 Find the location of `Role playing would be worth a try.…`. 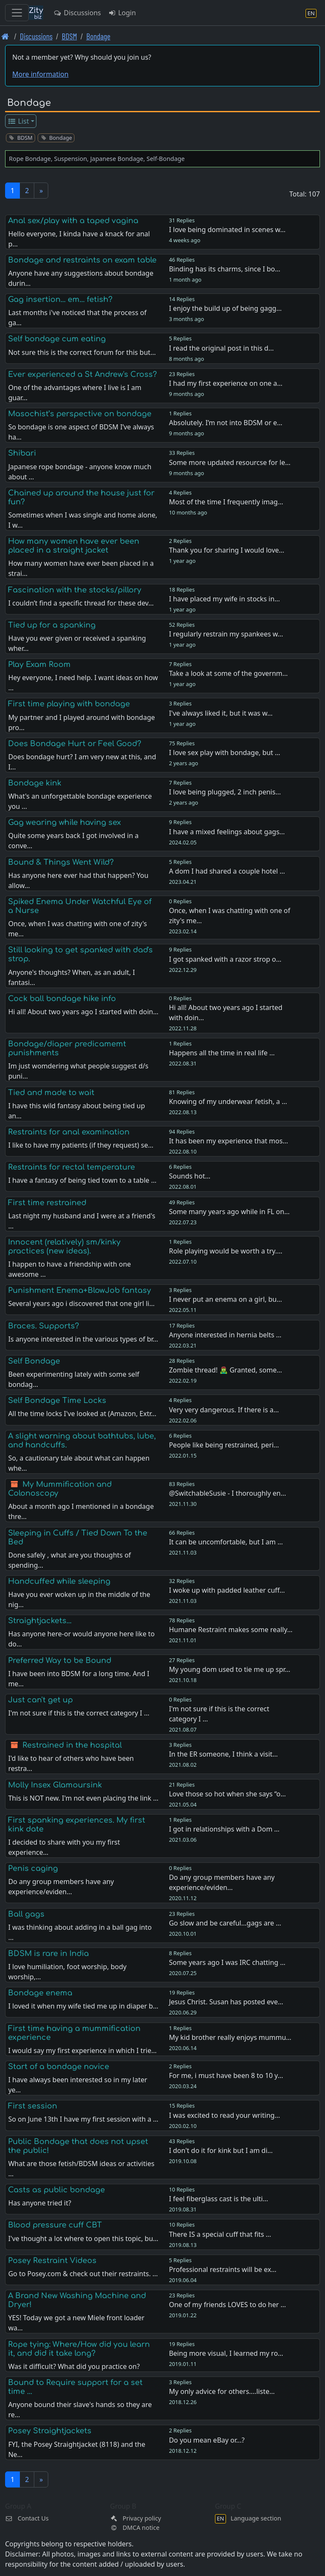

Role playing would be worth a try.… is located at coordinates (225, 1251).